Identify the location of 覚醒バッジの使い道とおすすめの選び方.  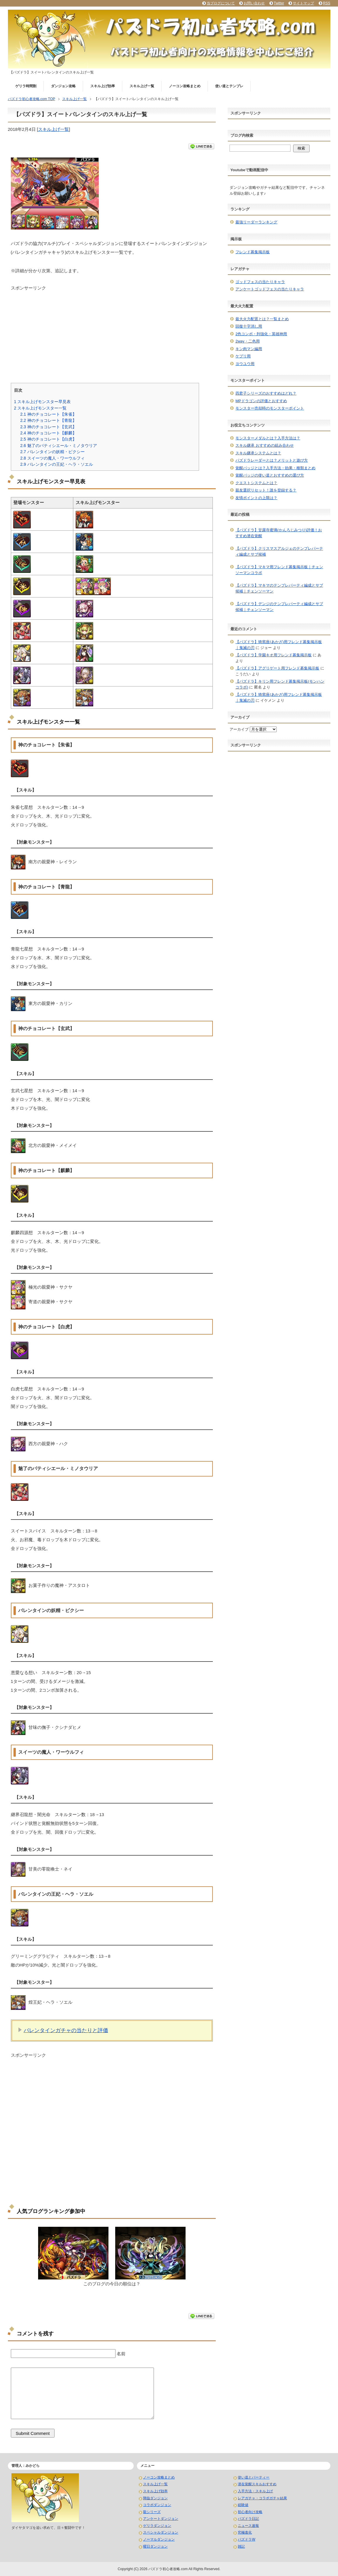
(269, 475).